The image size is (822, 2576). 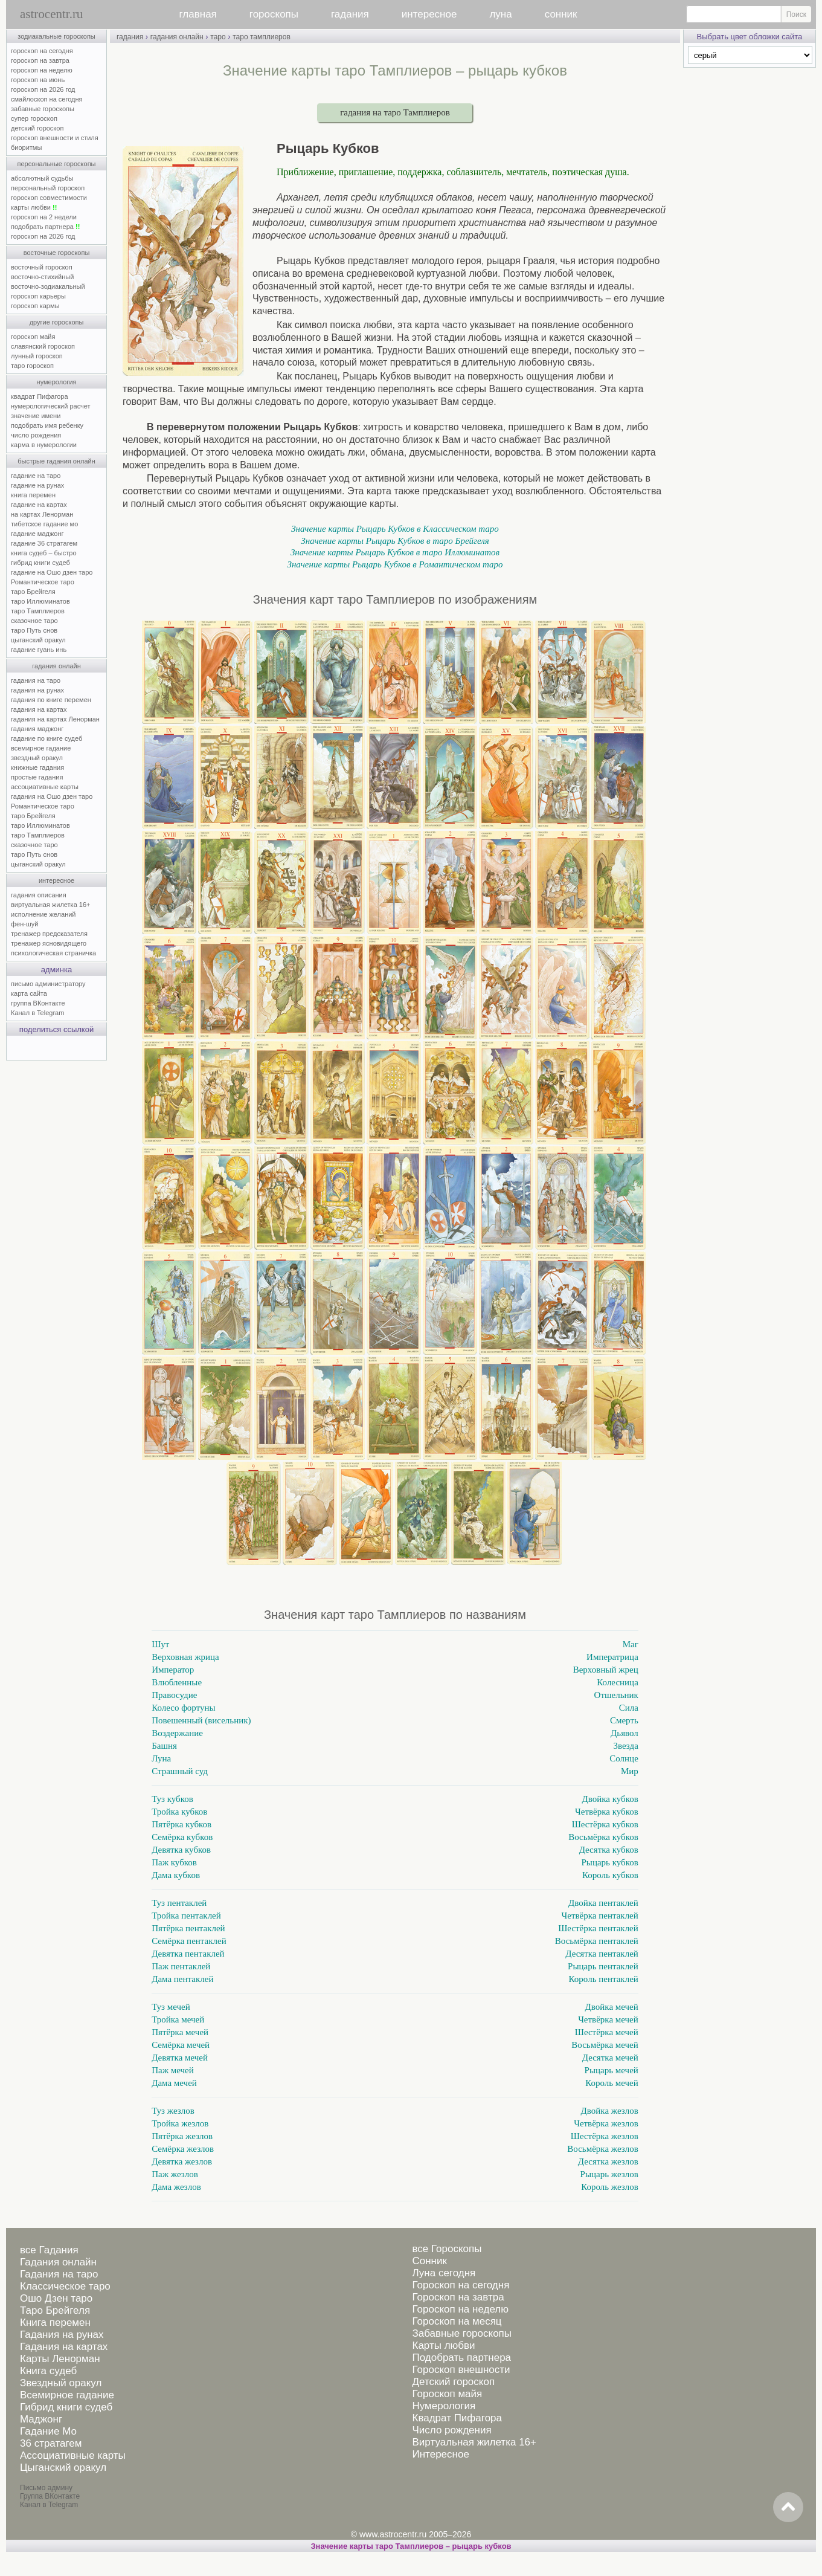 What do you see at coordinates (610, 2057) in the screenshot?
I see `Десятка мечей` at bounding box center [610, 2057].